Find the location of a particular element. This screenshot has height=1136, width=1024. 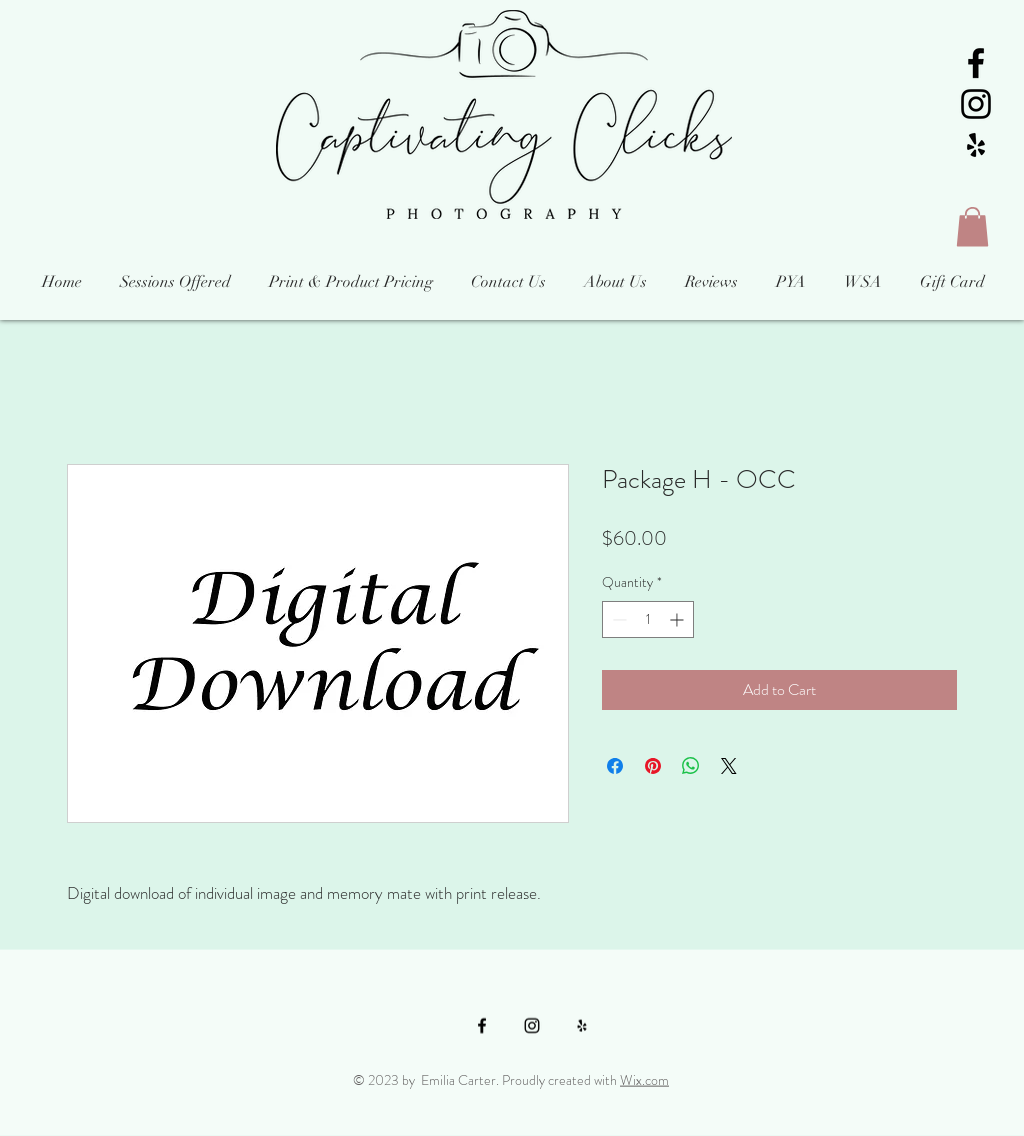

[Share on WhatsApp] is located at coordinates (691, 766).